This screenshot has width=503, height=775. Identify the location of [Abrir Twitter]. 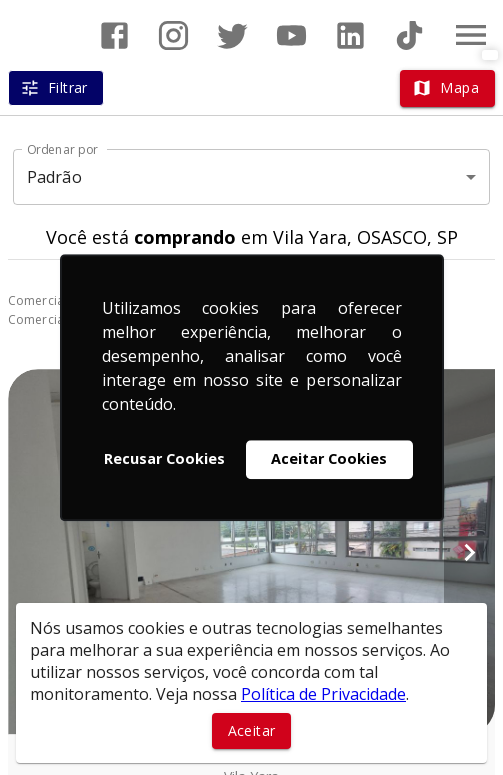
(232, 35).